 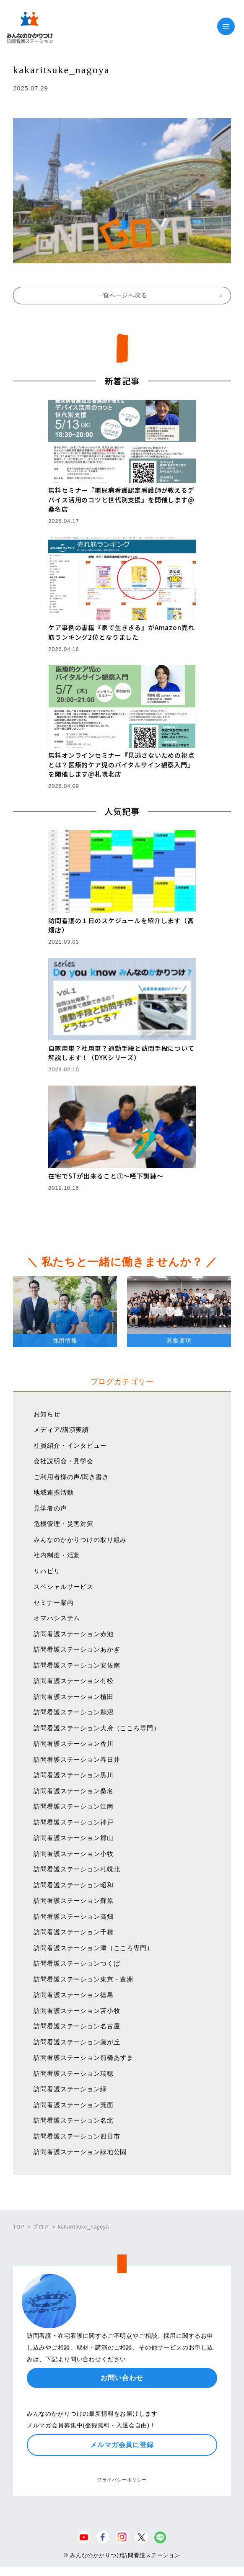 I want to click on 訪問看護ステーション苫小牧, so click(x=77, y=2010).